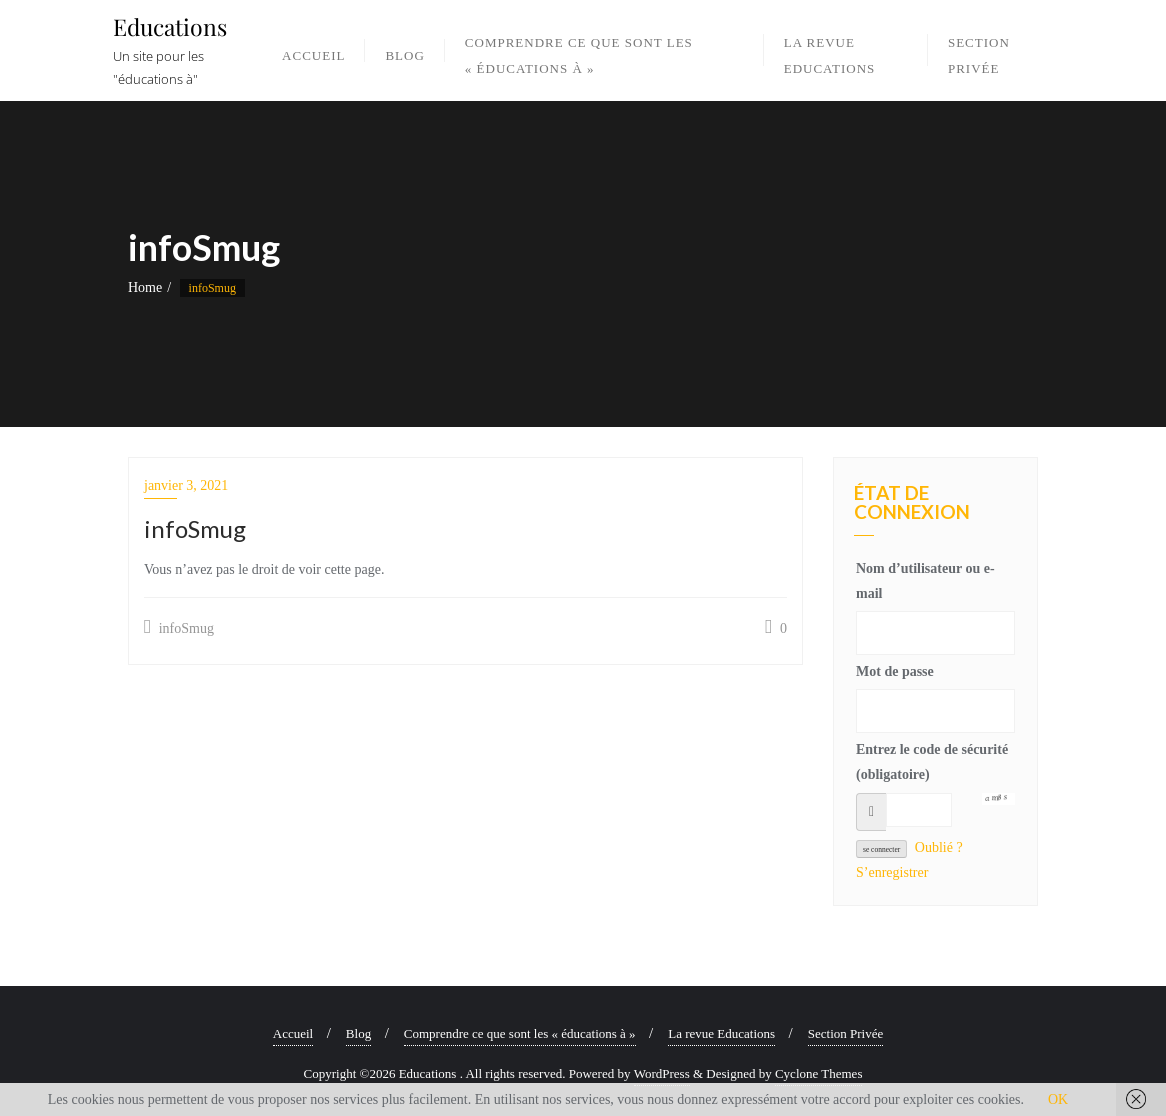 Image resolution: width=1166 pixels, height=1116 pixels. Describe the element at coordinates (186, 485) in the screenshot. I see `janvier 3, 2021` at that location.